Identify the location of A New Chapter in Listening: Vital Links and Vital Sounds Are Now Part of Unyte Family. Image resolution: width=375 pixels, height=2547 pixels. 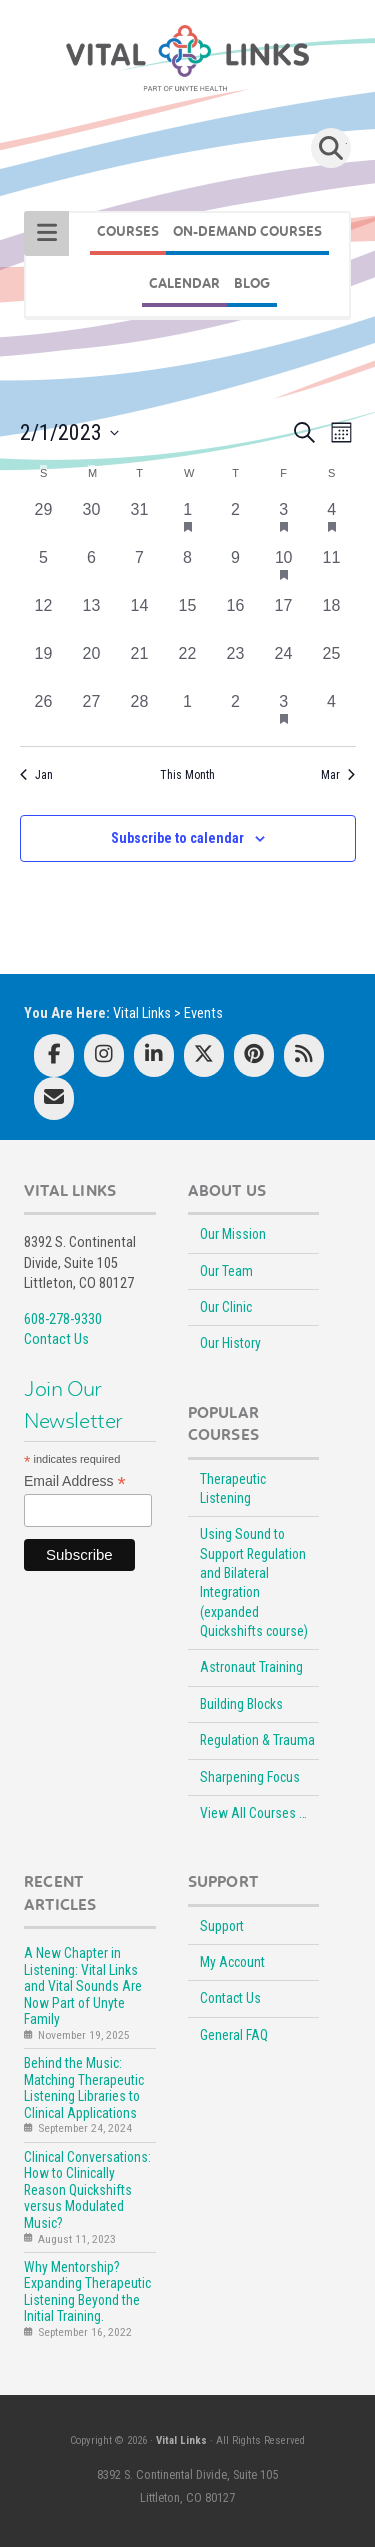
(83, 1986).